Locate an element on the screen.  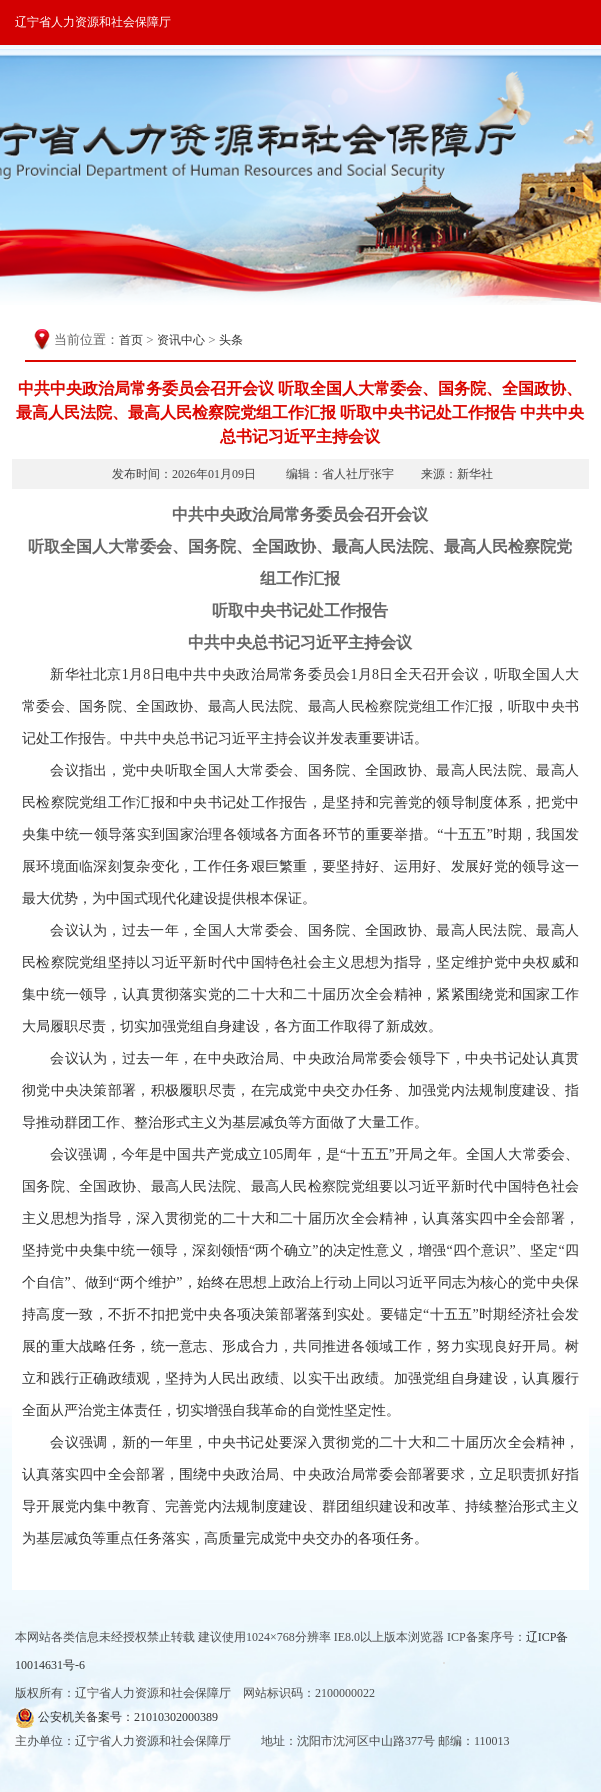
资讯中心 is located at coordinates (181, 340).